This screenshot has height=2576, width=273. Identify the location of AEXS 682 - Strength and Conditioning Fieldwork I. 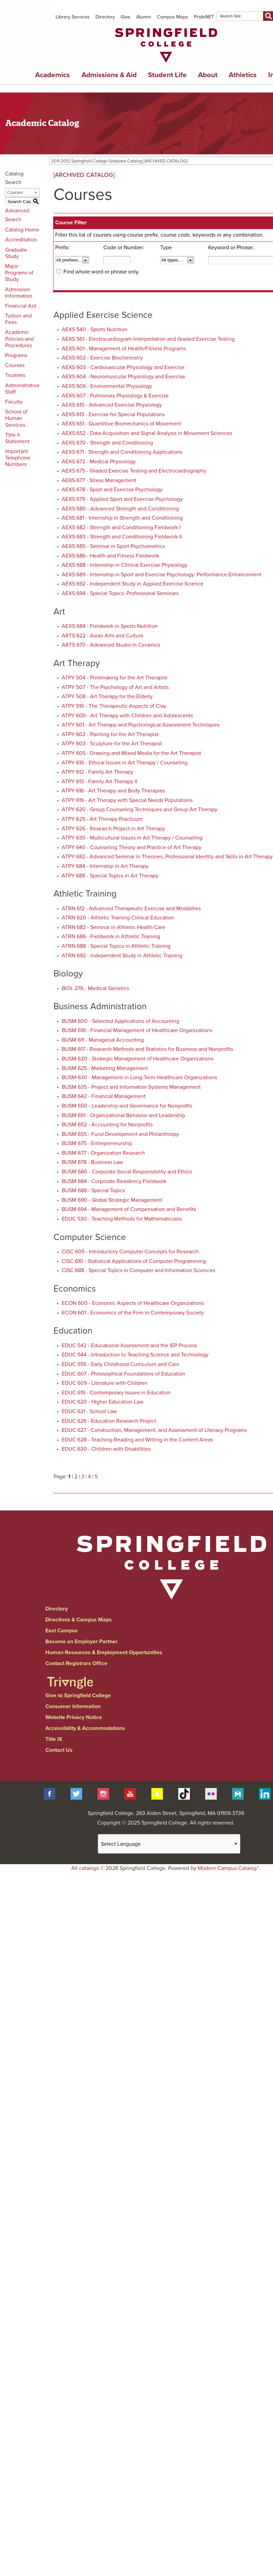
(121, 527).